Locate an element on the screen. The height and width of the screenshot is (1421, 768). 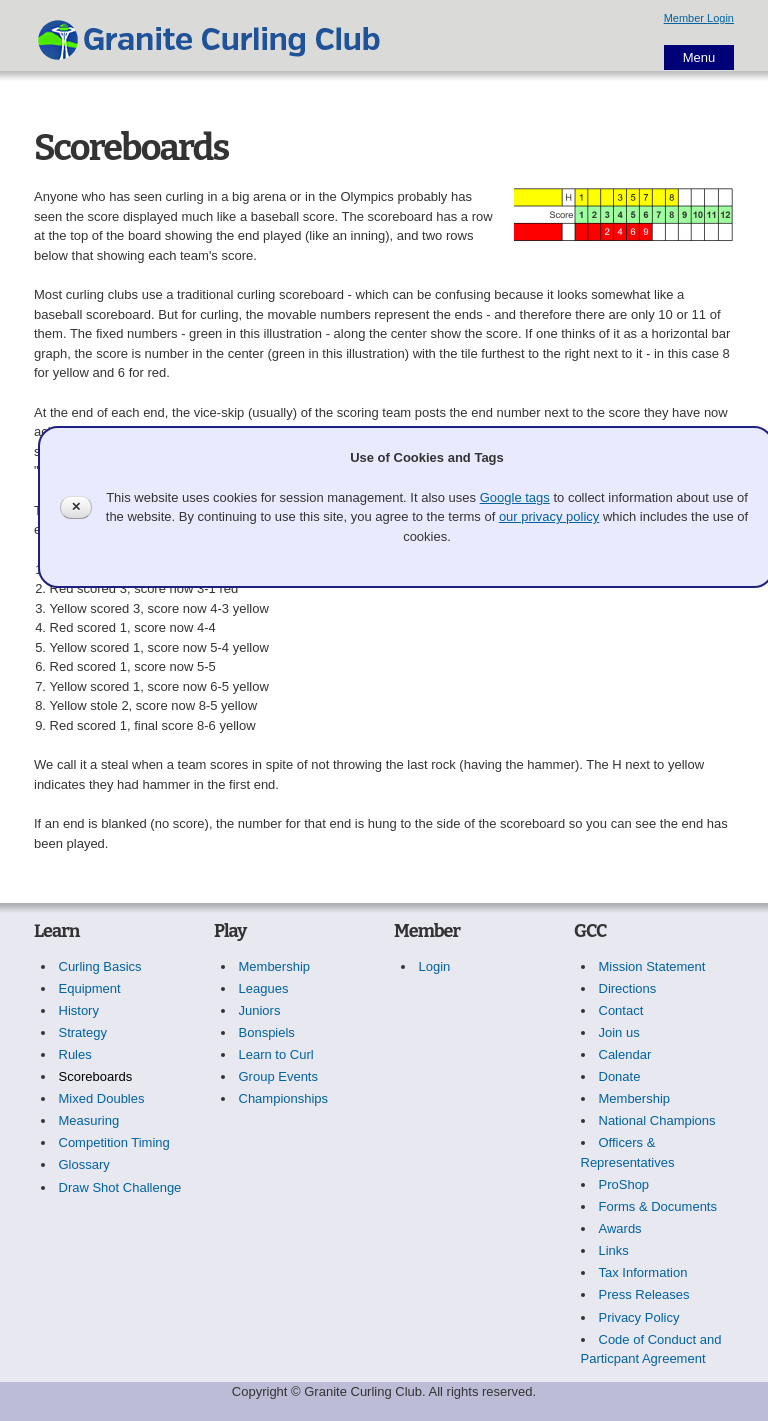
Strategy is located at coordinates (83, 1032).